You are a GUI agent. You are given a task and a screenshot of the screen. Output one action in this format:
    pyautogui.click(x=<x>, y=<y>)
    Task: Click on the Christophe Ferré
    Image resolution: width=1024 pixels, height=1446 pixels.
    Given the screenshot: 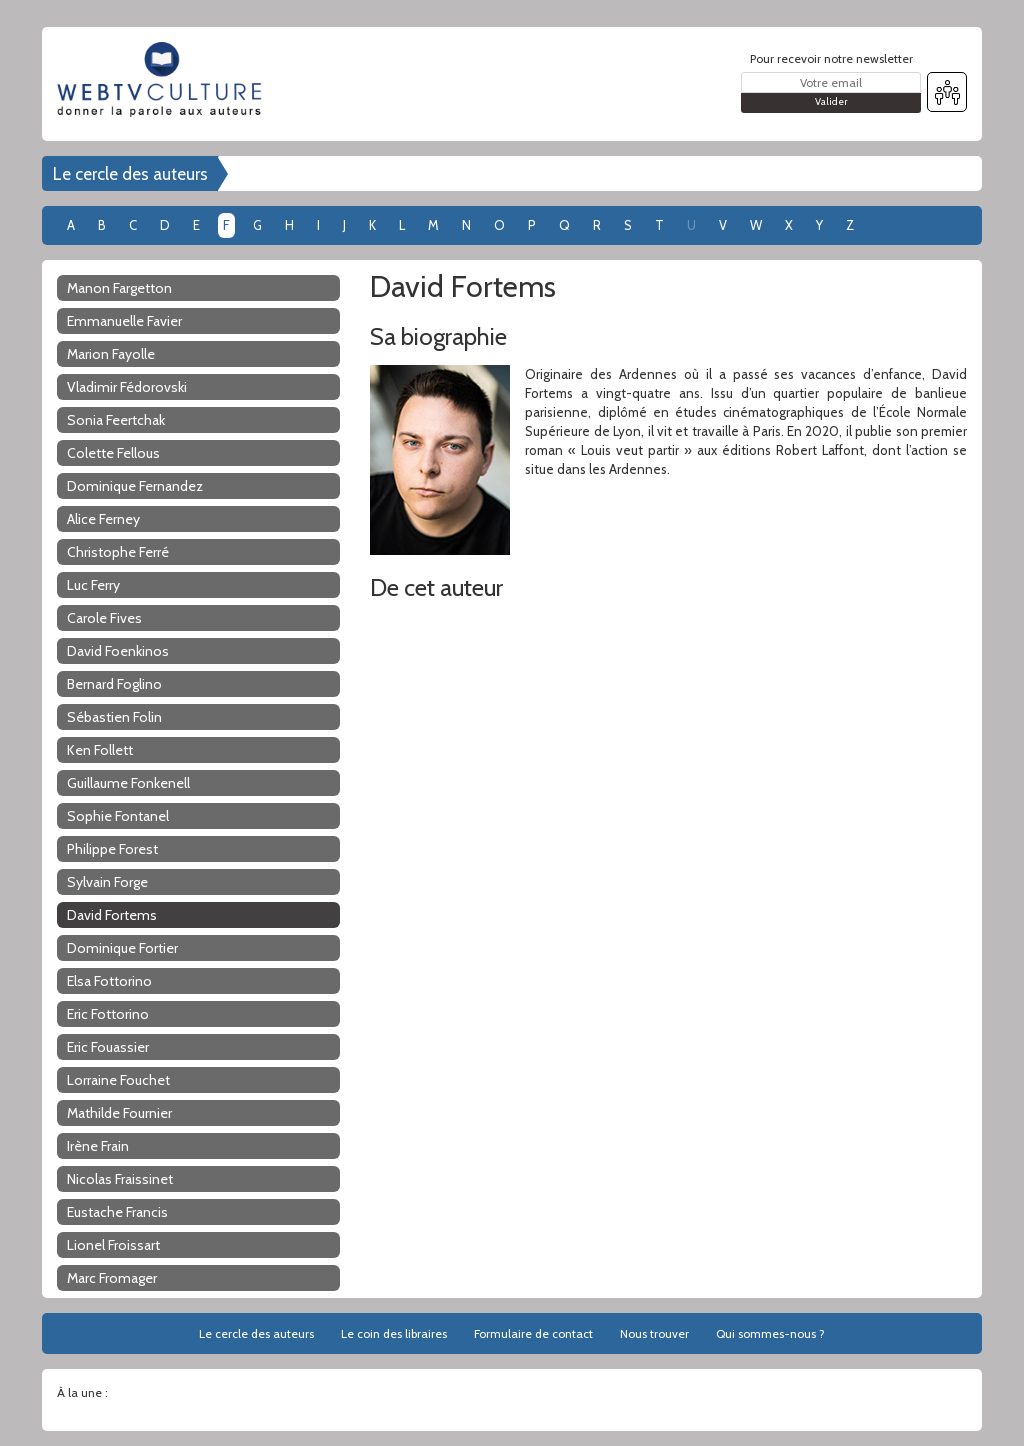 What is the action you would take?
    pyautogui.click(x=118, y=552)
    